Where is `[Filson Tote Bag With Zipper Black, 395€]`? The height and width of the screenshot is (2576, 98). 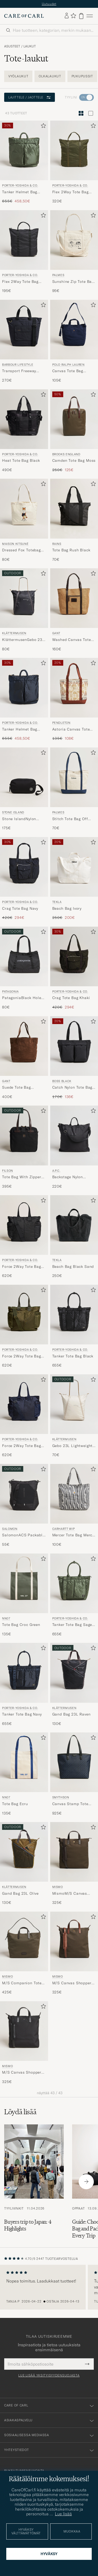
[Filson Tote Bag With Zipper Black, 395€] is located at coordinates (24, 1147).